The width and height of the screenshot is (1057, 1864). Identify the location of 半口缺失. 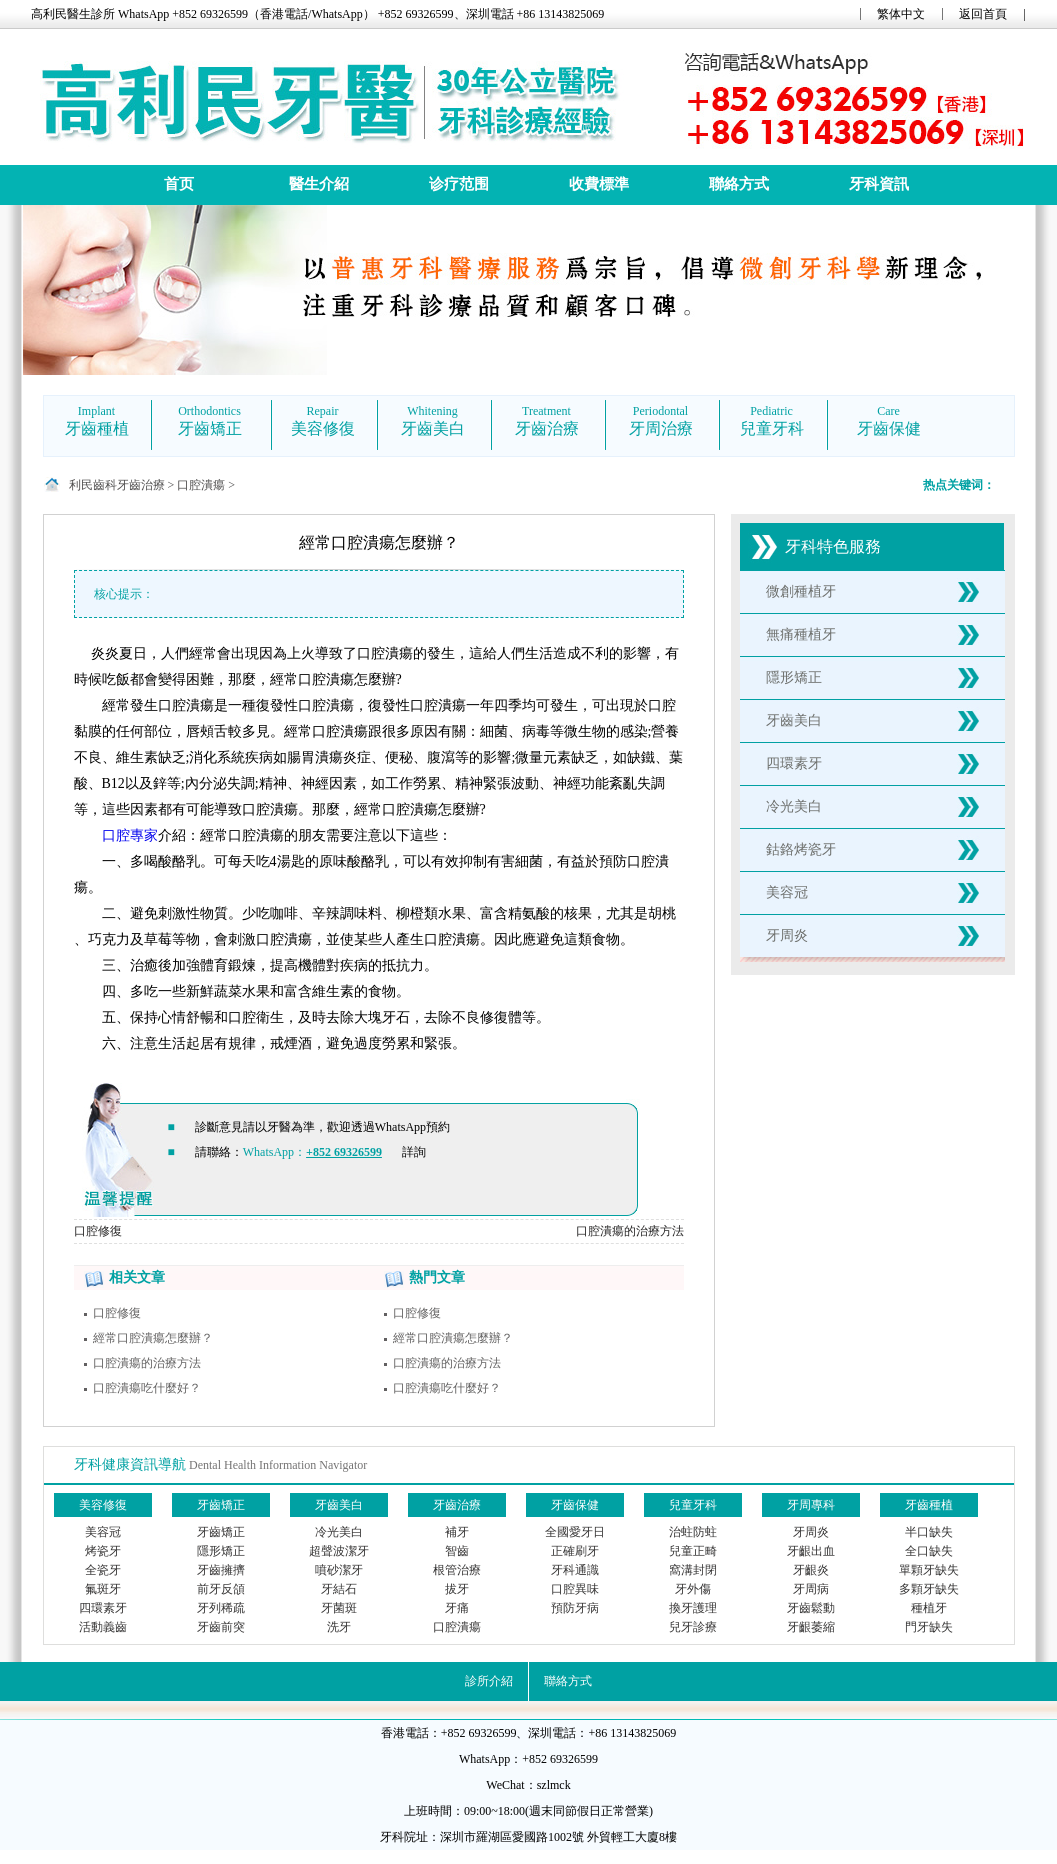
(929, 1532).